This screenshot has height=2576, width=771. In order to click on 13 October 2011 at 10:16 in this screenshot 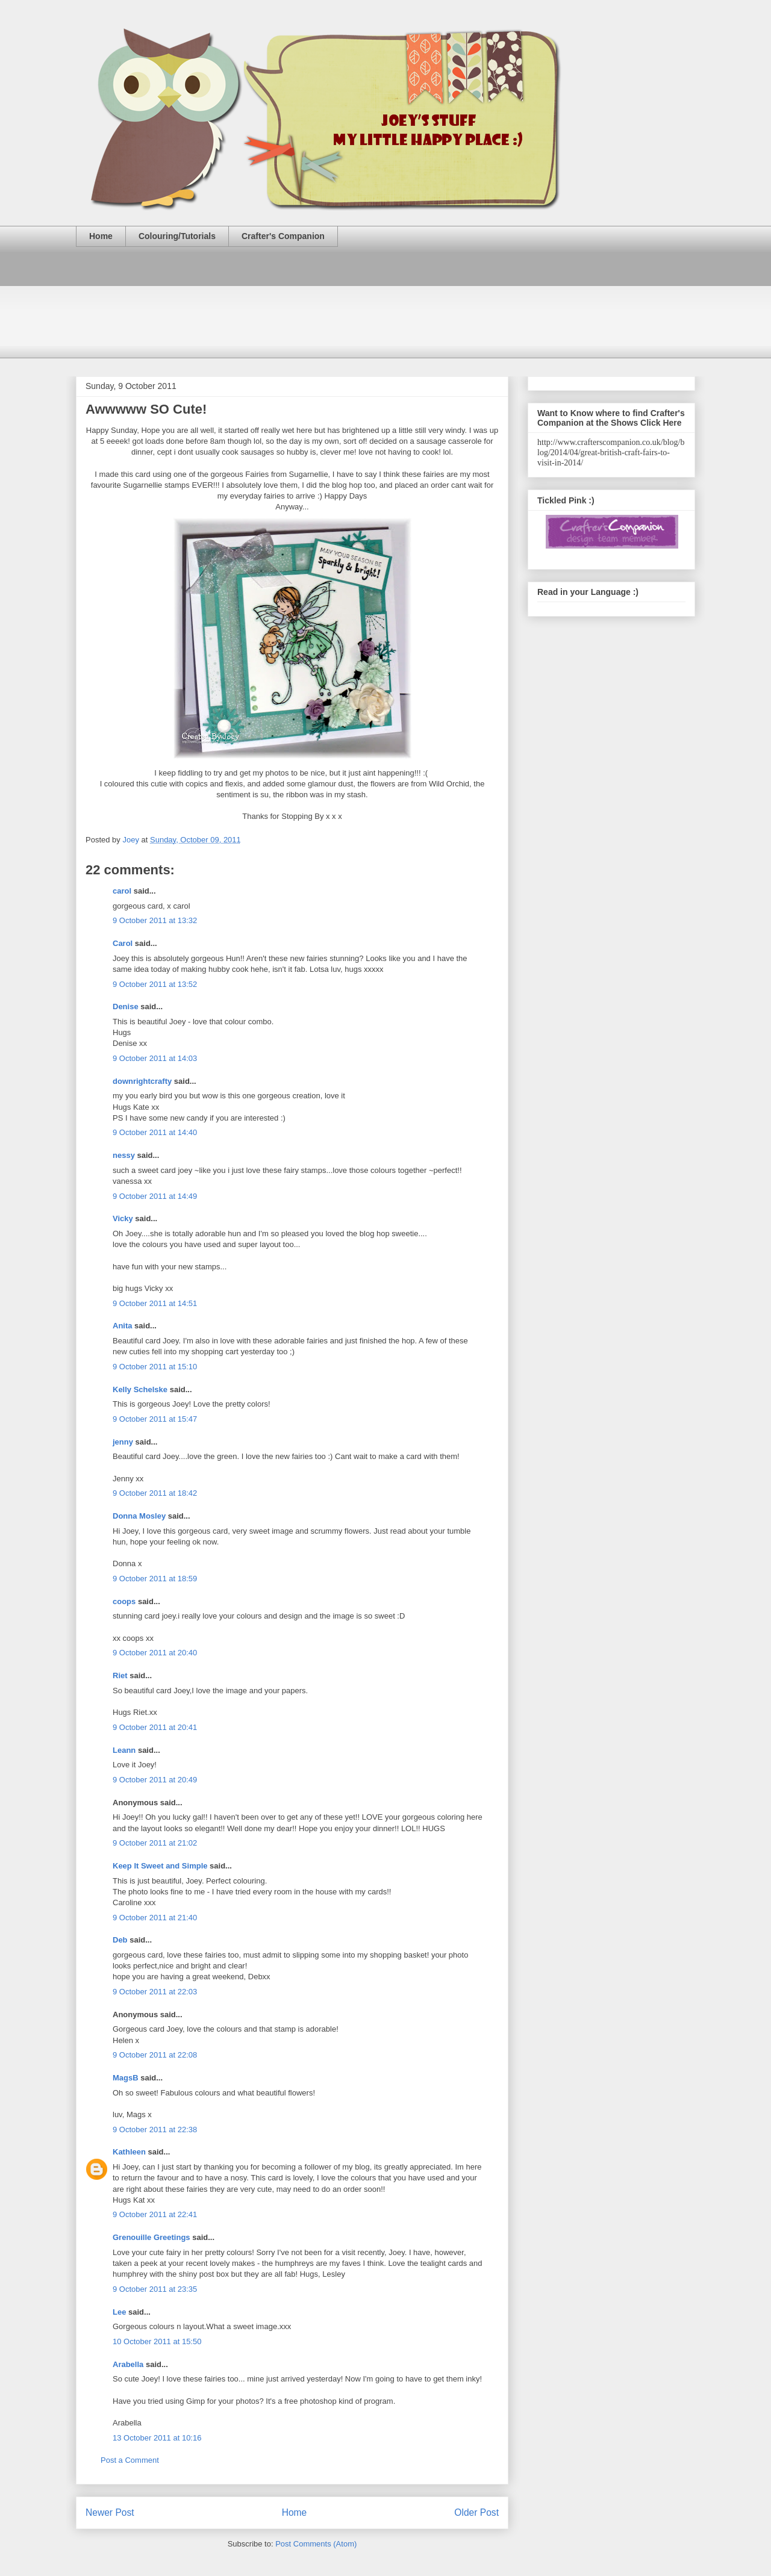, I will do `click(157, 2437)`.